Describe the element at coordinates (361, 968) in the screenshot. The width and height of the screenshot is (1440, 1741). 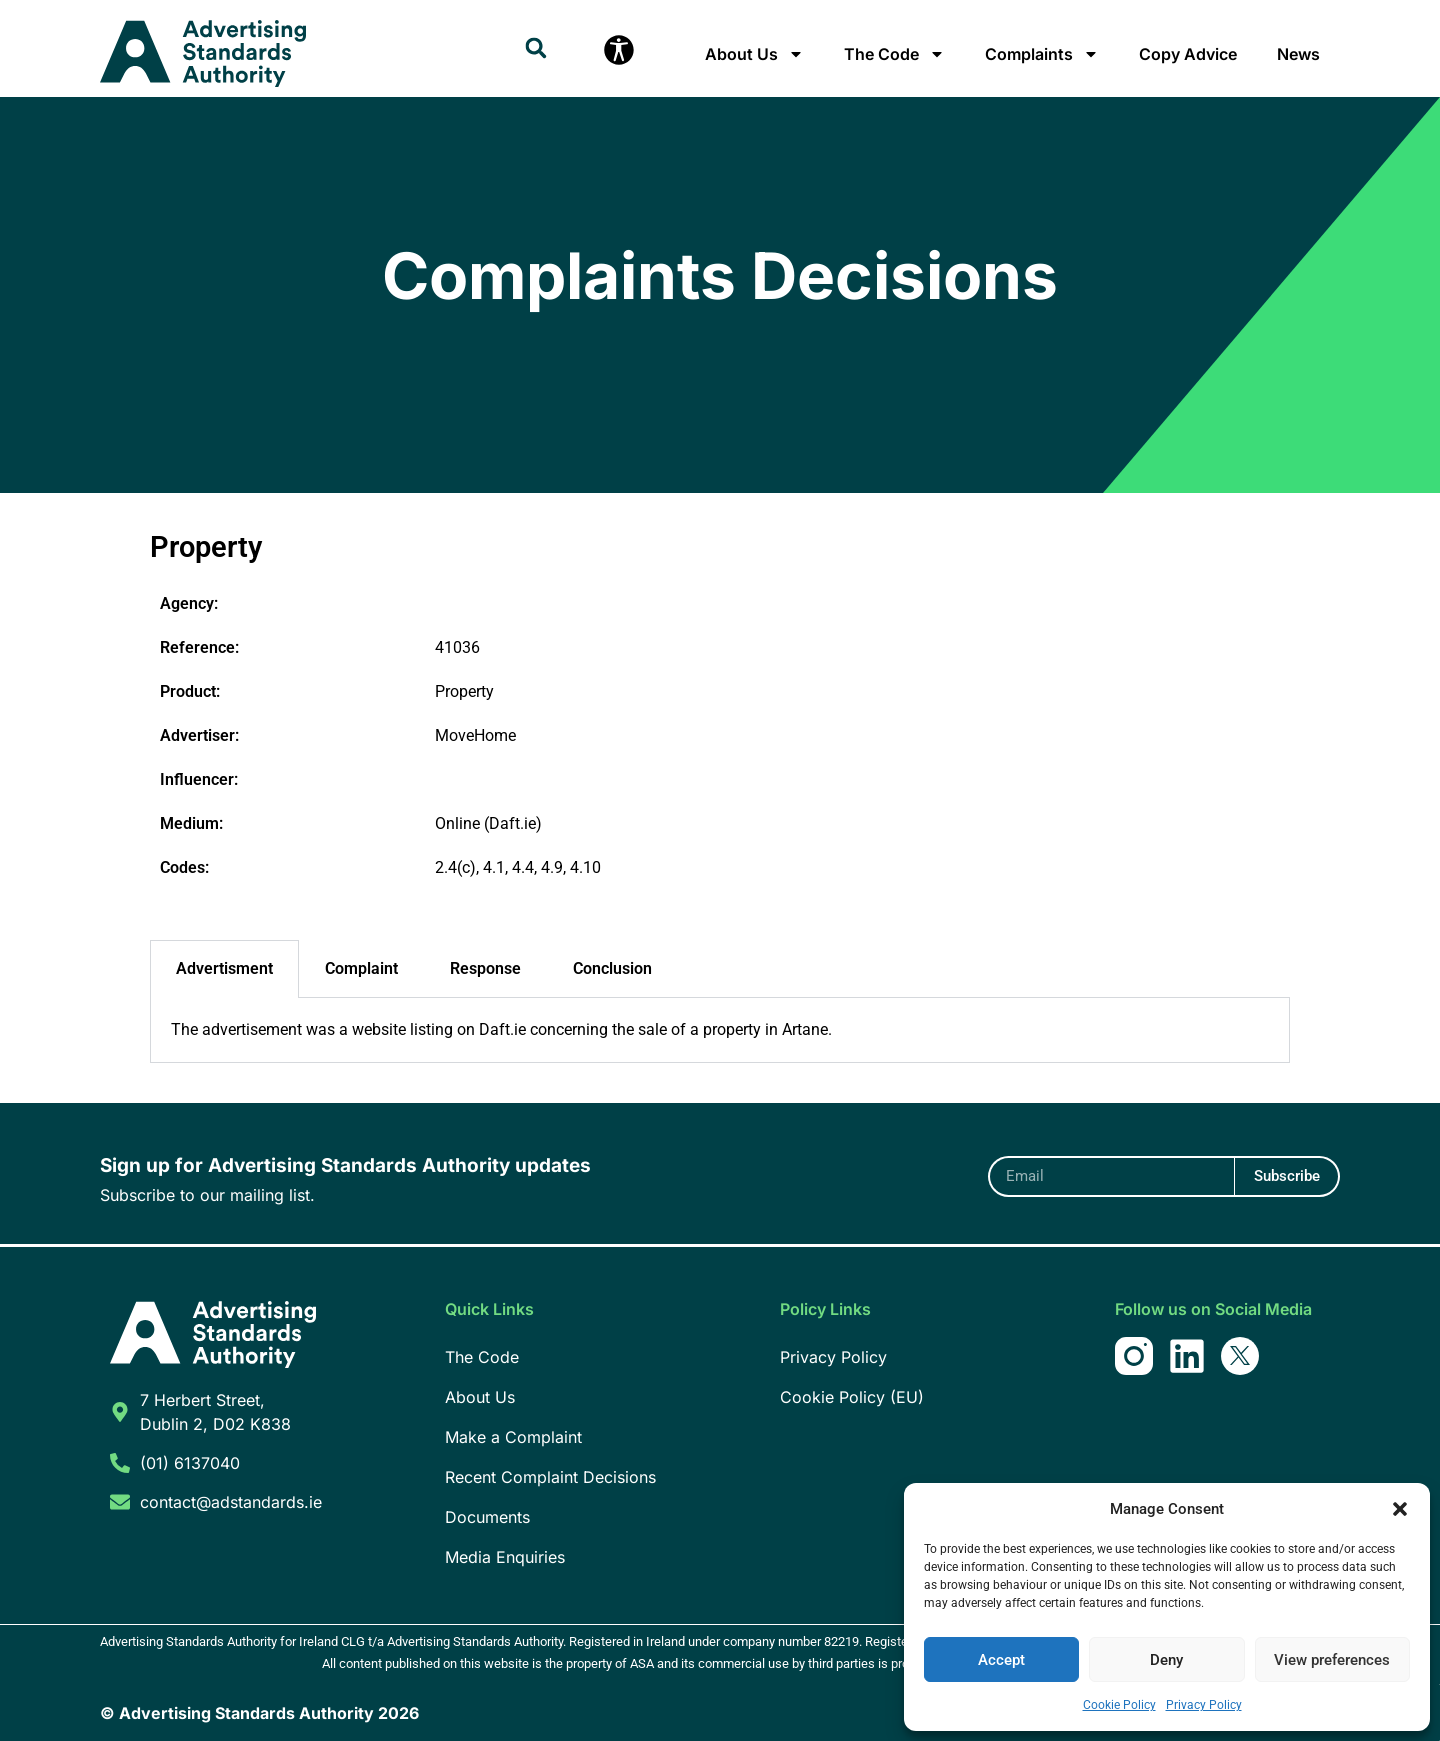
I see `Complaint [tab]` at that location.